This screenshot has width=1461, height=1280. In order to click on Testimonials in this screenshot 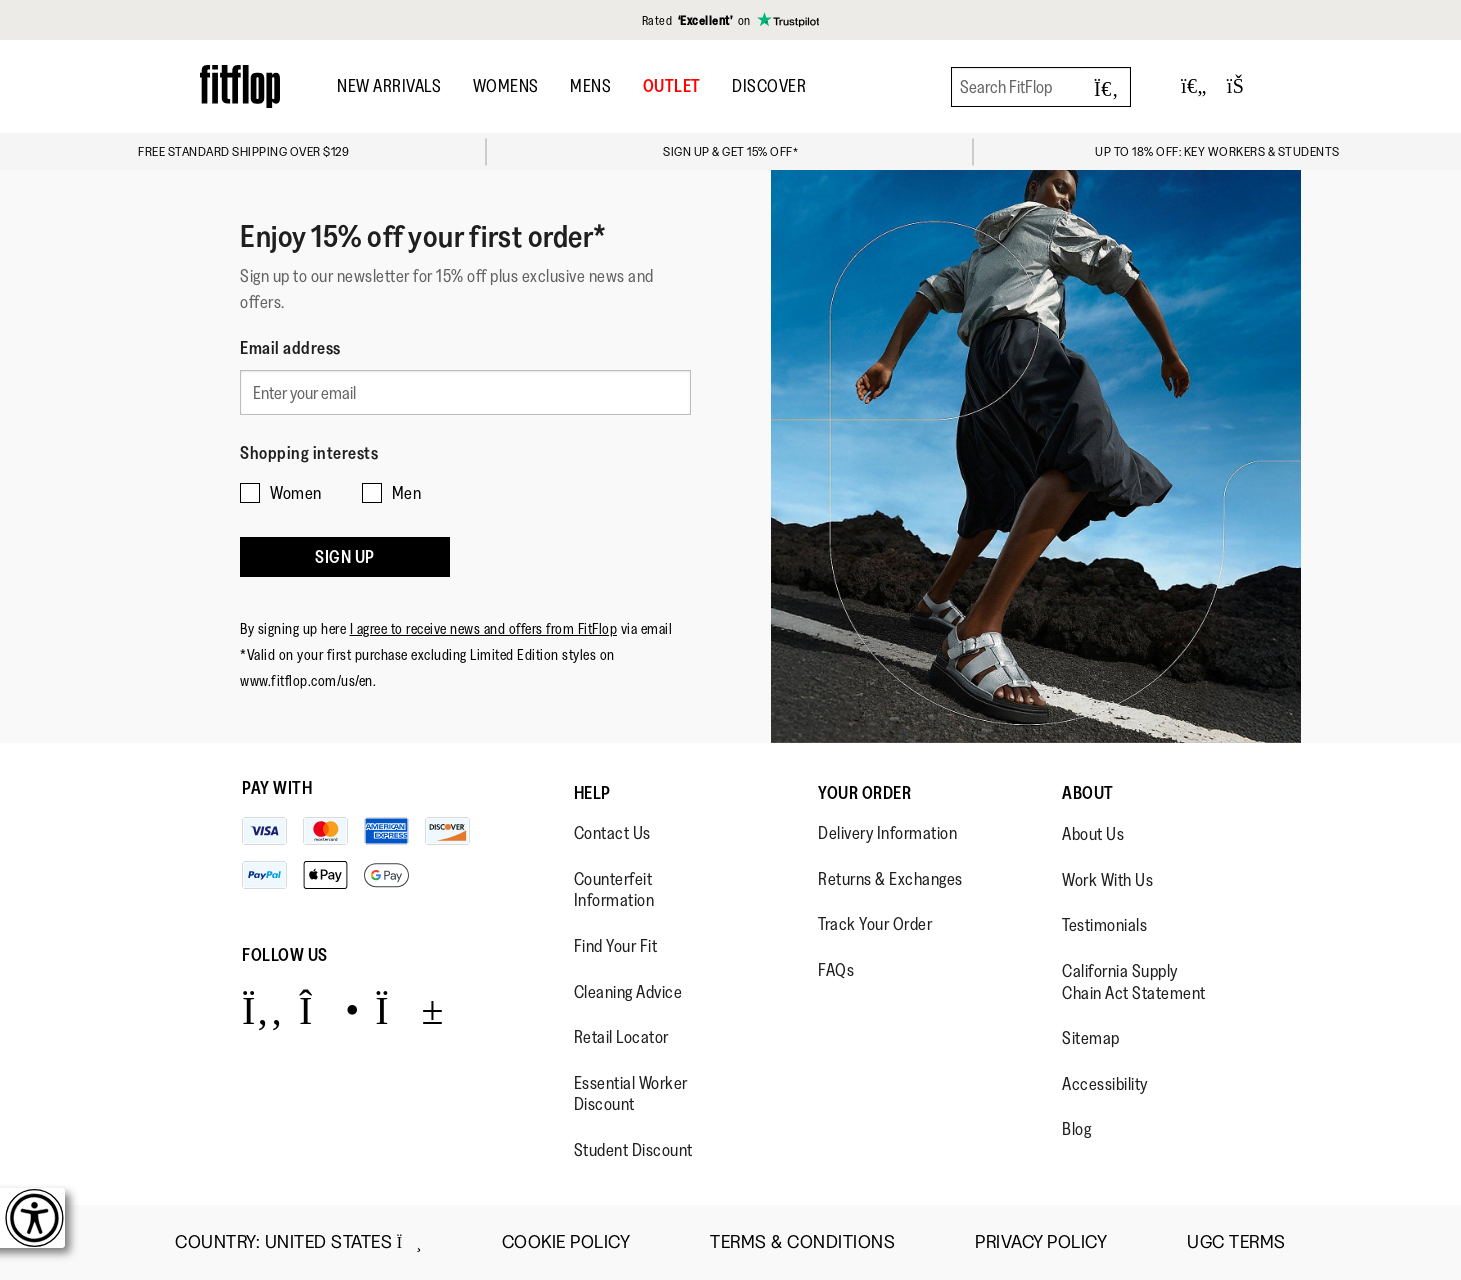, I will do `click(1104, 925)`.